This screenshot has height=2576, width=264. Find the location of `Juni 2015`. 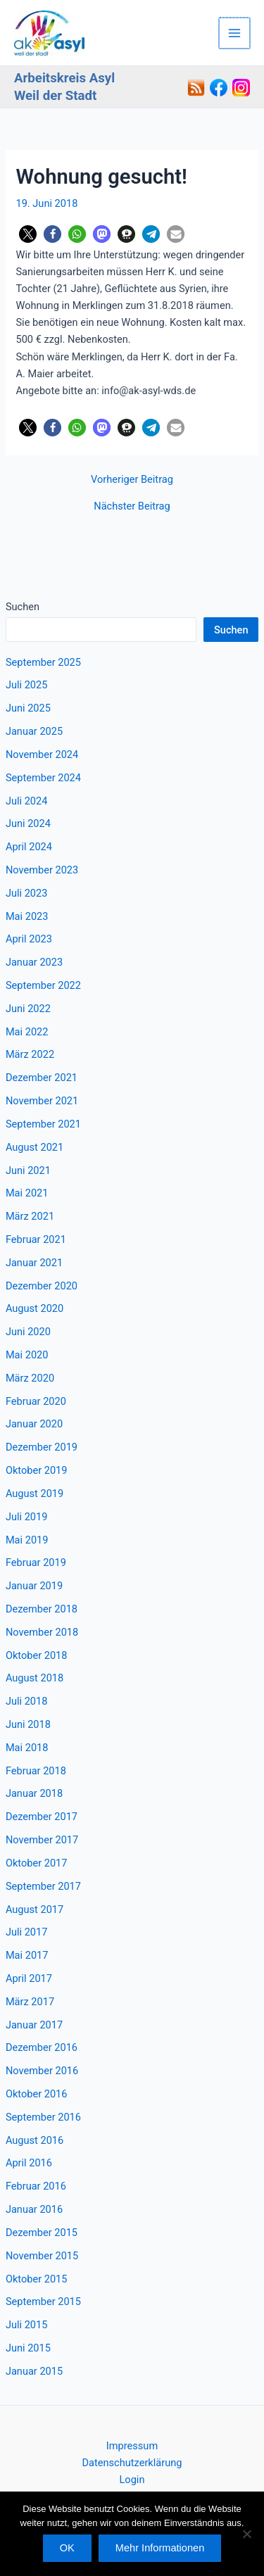

Juni 2015 is located at coordinates (28, 2348).